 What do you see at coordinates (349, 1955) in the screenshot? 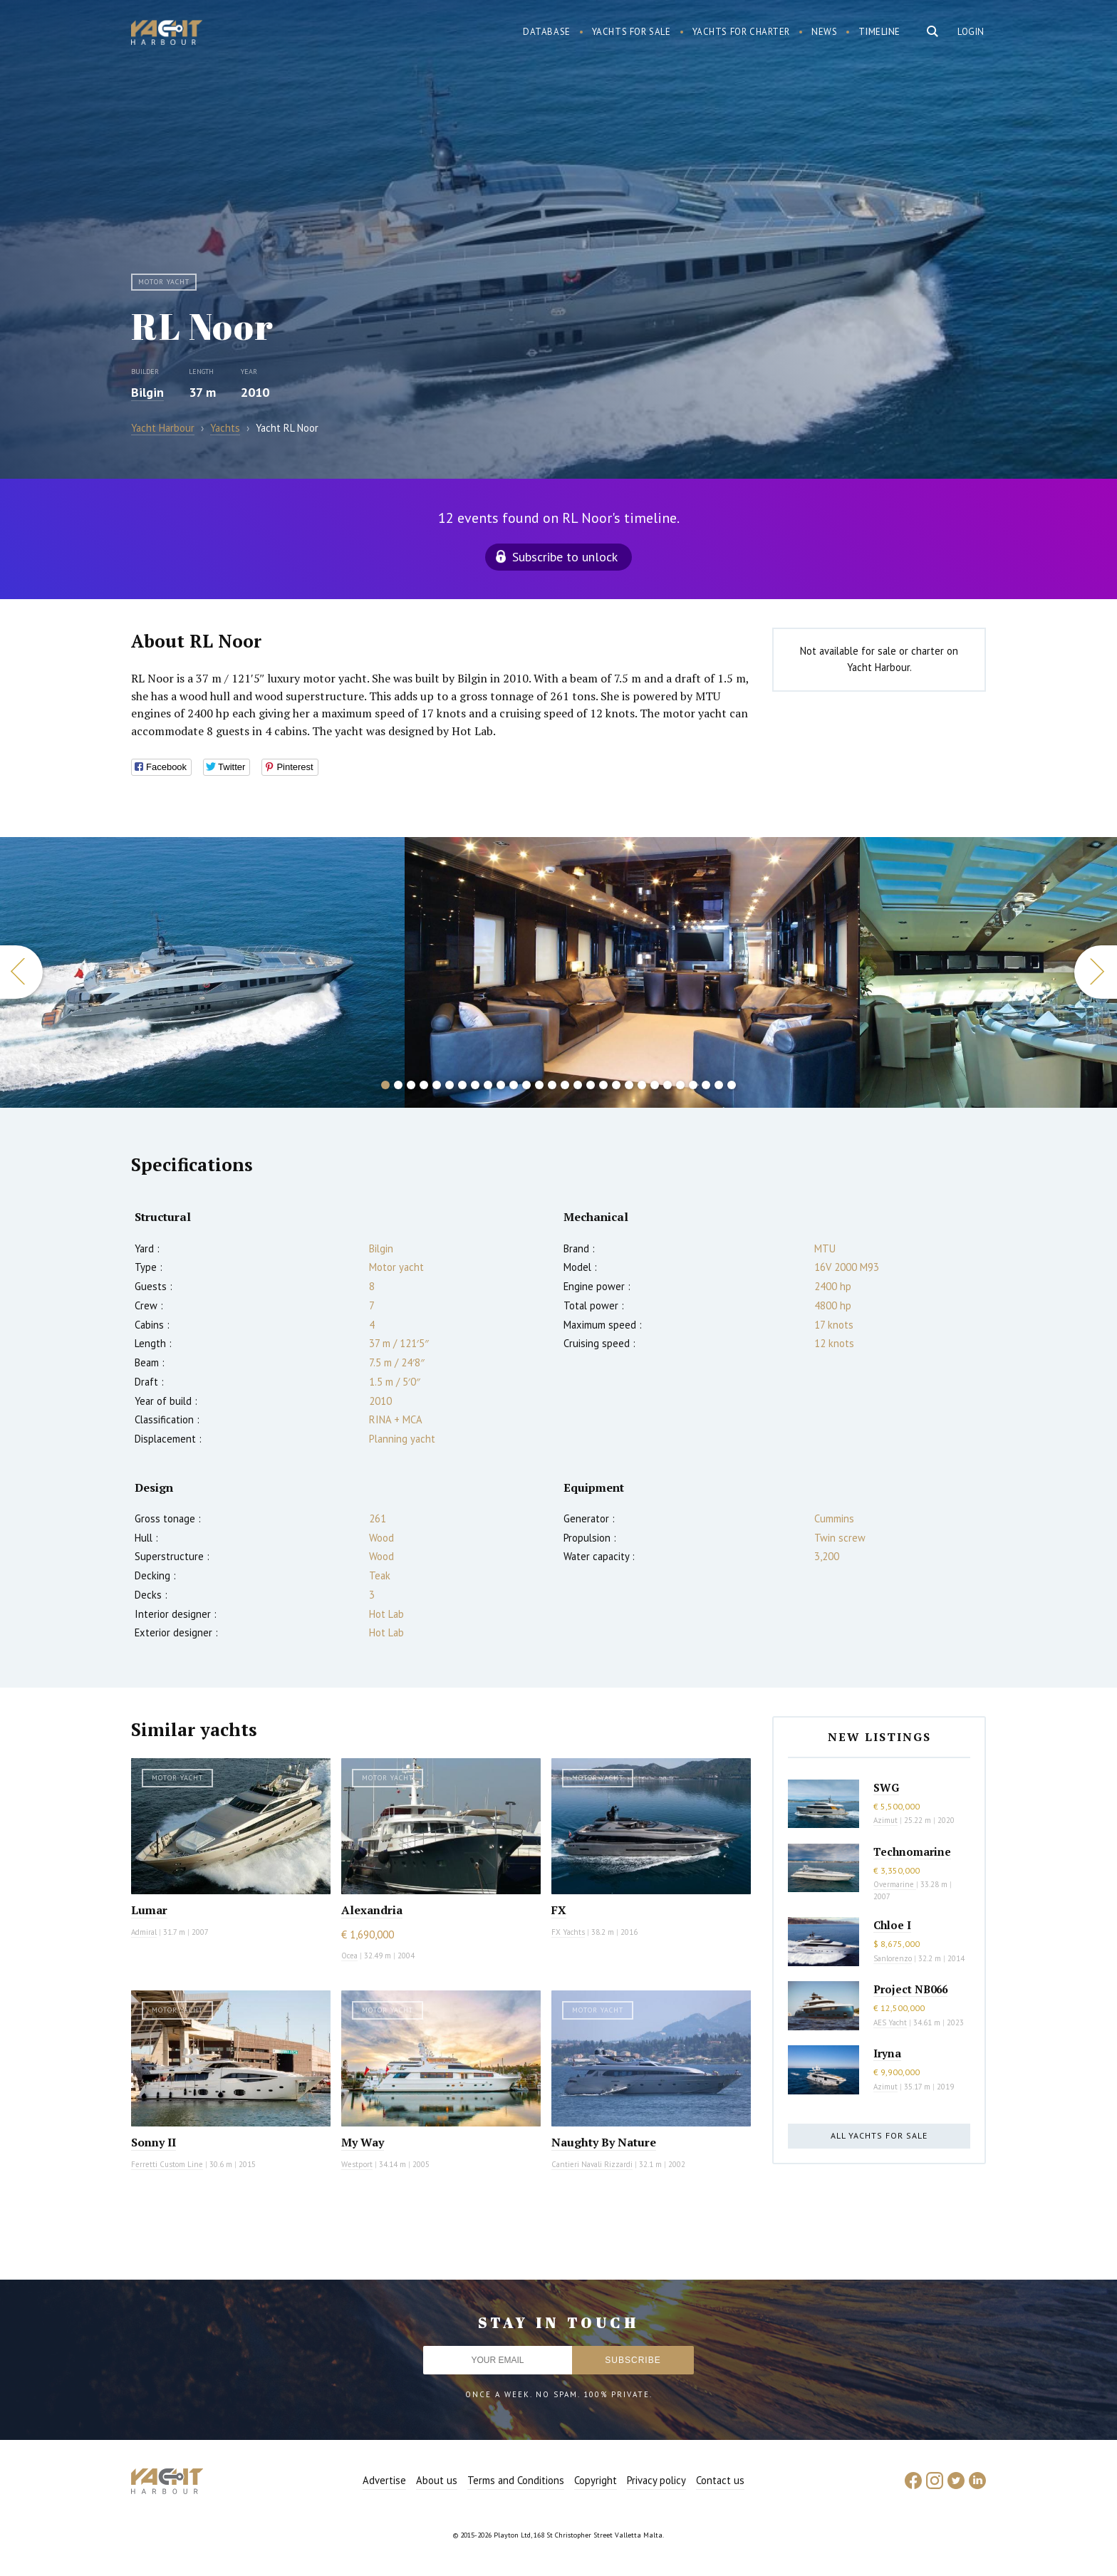
I see `Ocea` at bounding box center [349, 1955].